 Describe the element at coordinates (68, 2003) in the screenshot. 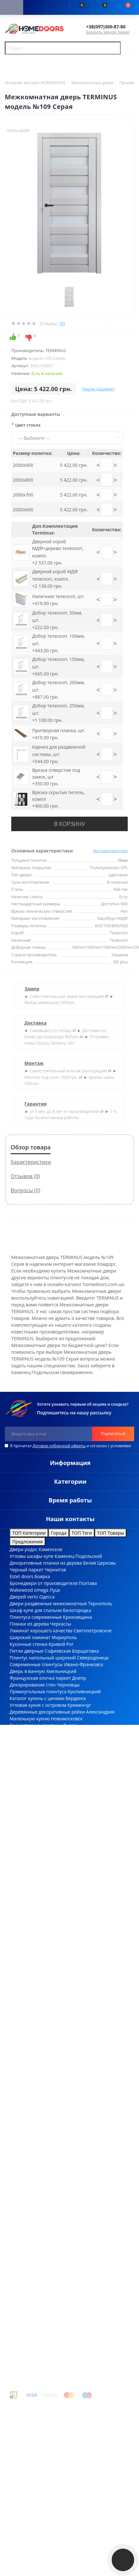

I see `Ответная механическая планка Bonaiti (Италия) 50PZ` at that location.